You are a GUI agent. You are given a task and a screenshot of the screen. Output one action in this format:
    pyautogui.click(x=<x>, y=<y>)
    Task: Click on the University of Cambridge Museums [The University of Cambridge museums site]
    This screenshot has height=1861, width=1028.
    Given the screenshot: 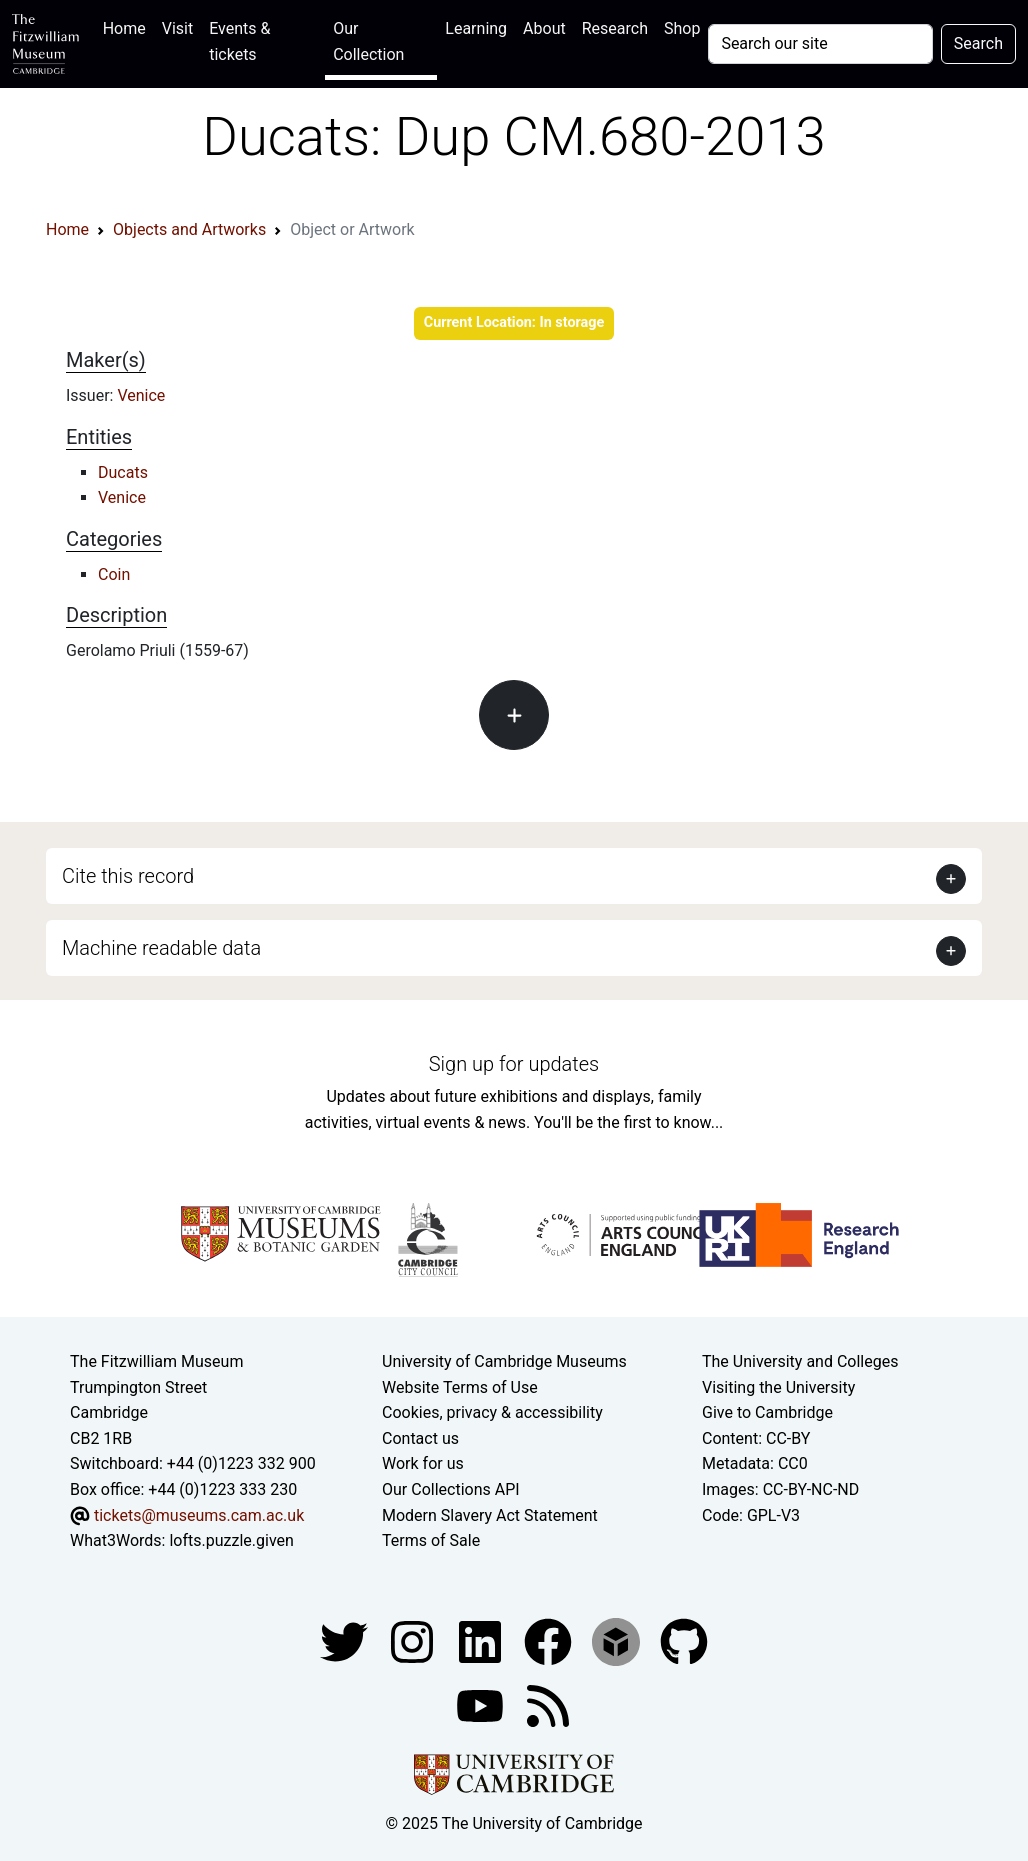 What is the action you would take?
    pyautogui.click(x=504, y=1361)
    